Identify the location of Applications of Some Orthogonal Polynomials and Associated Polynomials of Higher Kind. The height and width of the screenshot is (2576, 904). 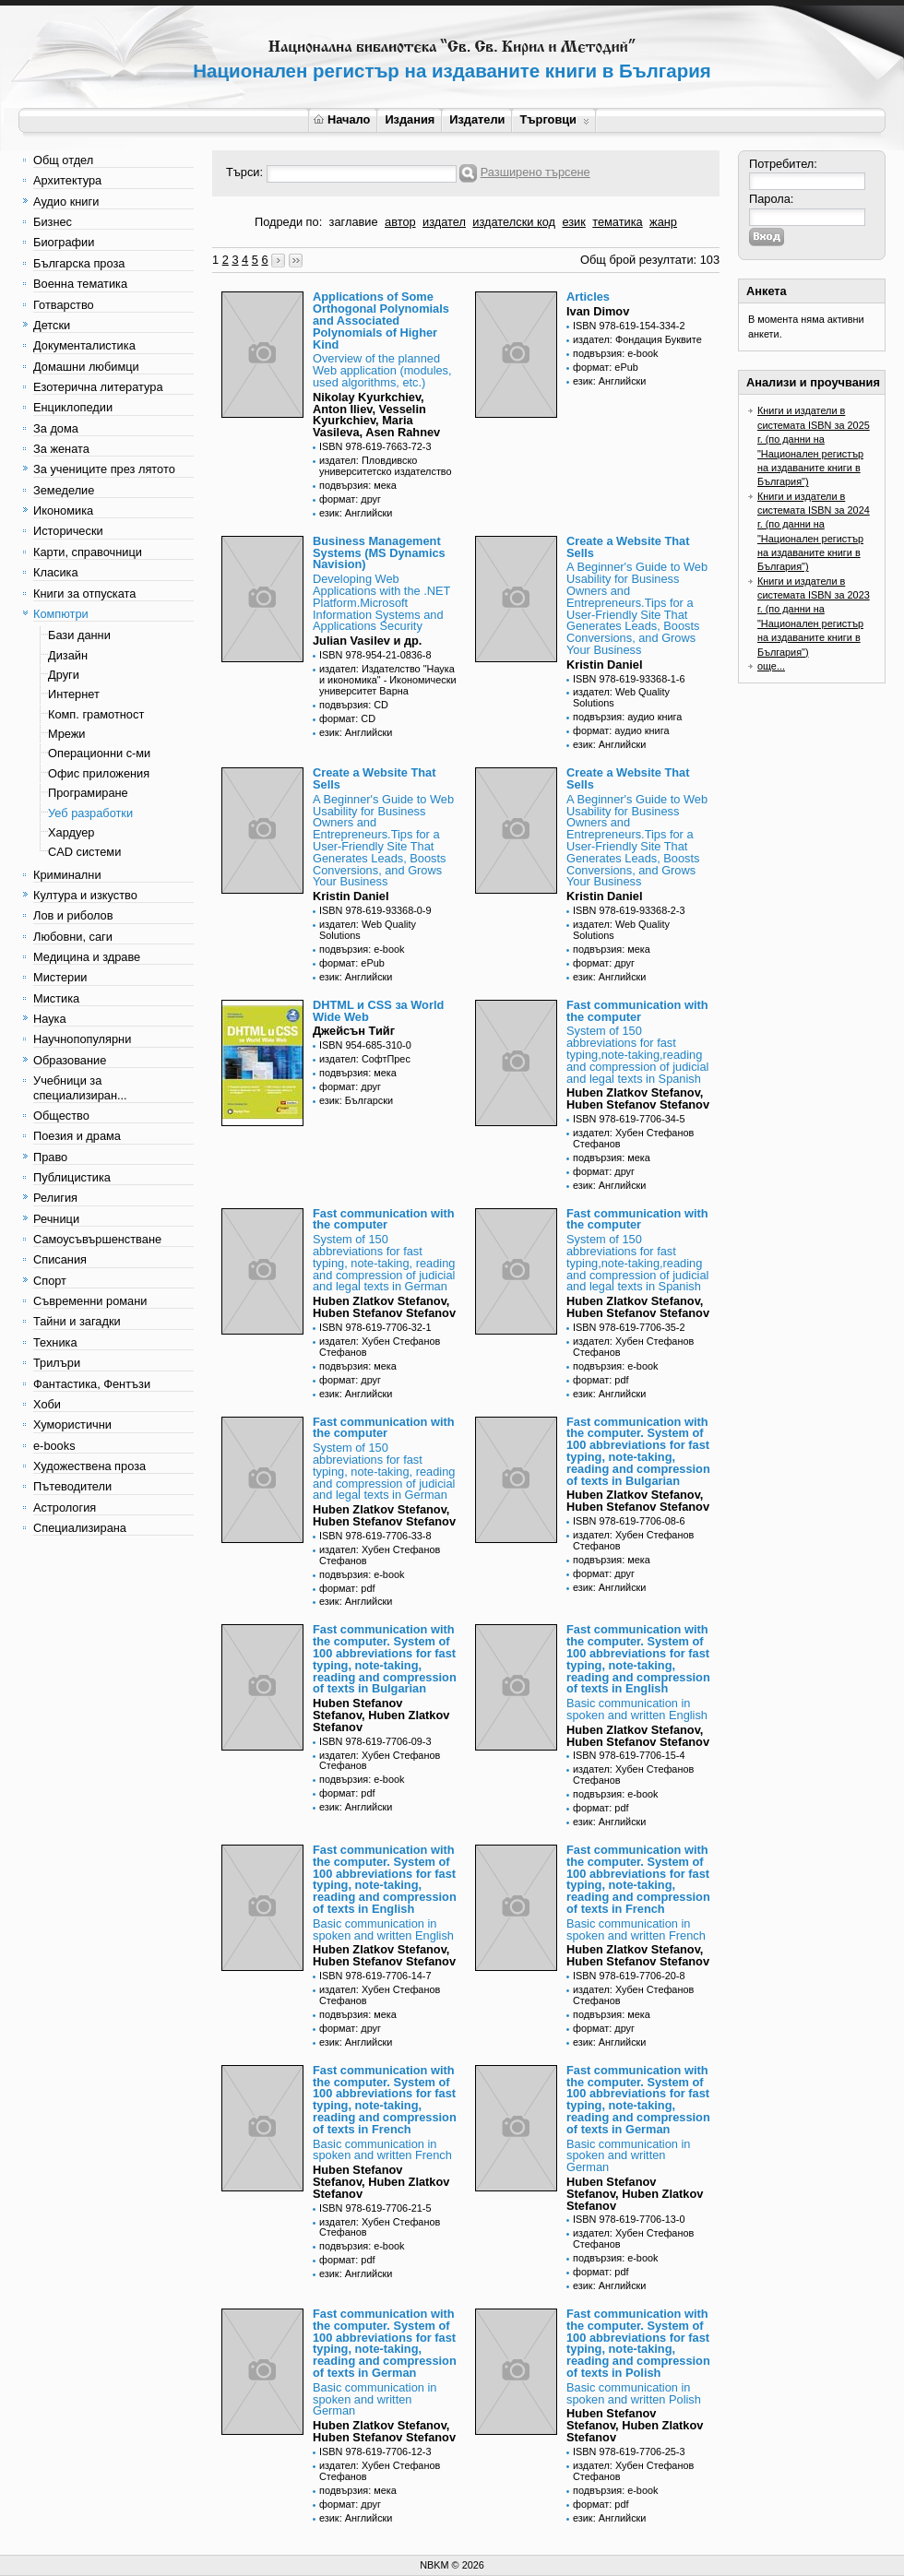
(381, 320).